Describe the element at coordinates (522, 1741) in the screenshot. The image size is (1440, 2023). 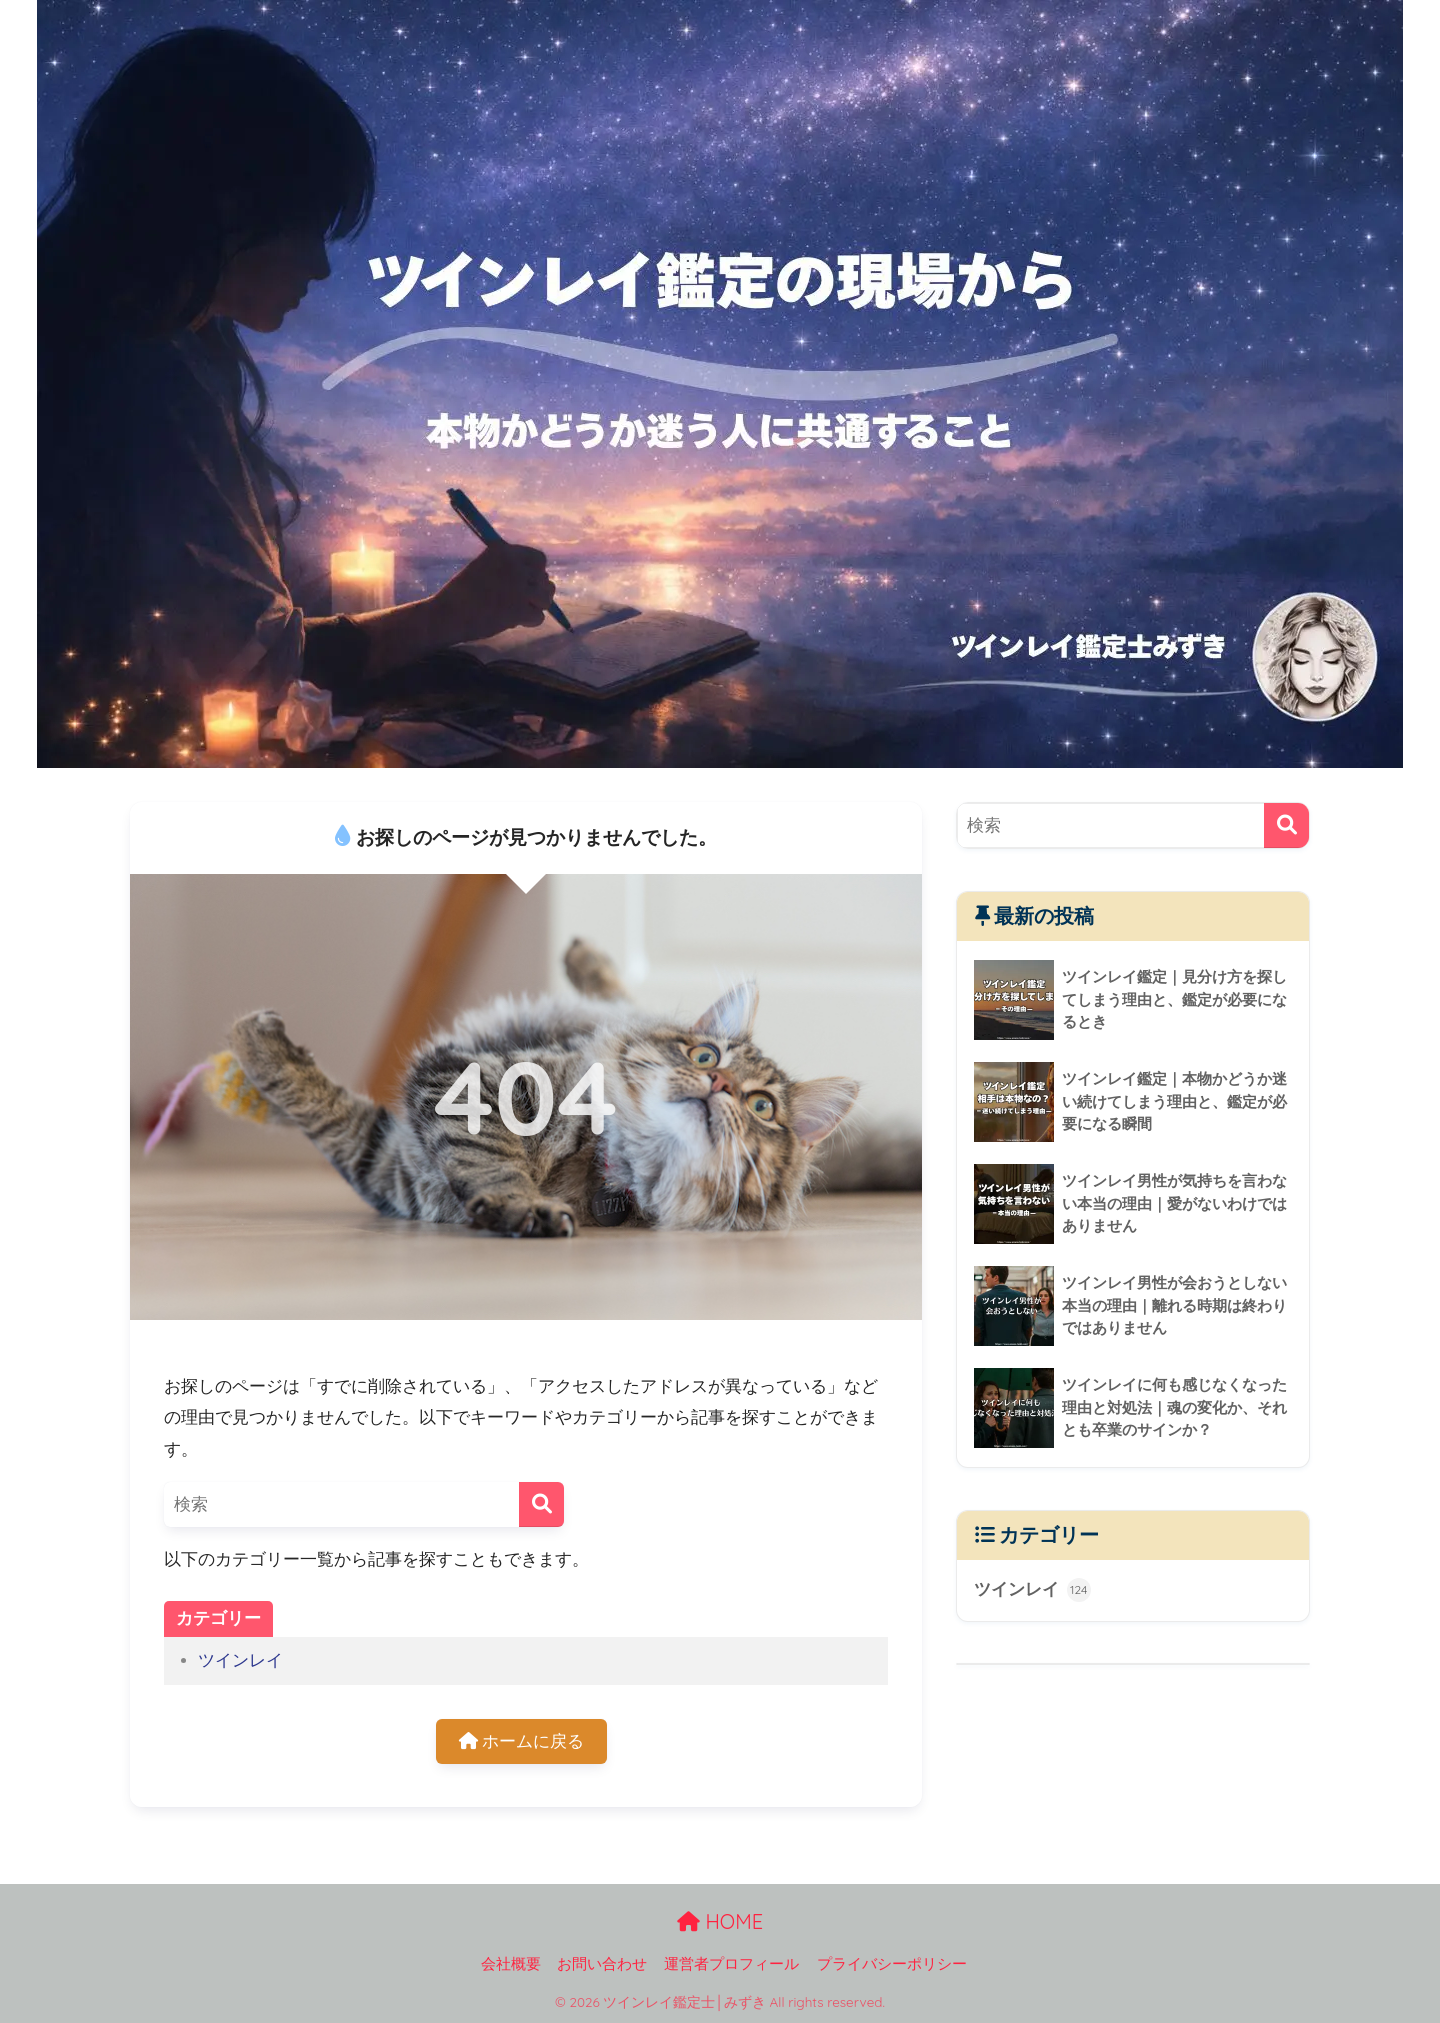
I see `ホームに戻る` at that location.